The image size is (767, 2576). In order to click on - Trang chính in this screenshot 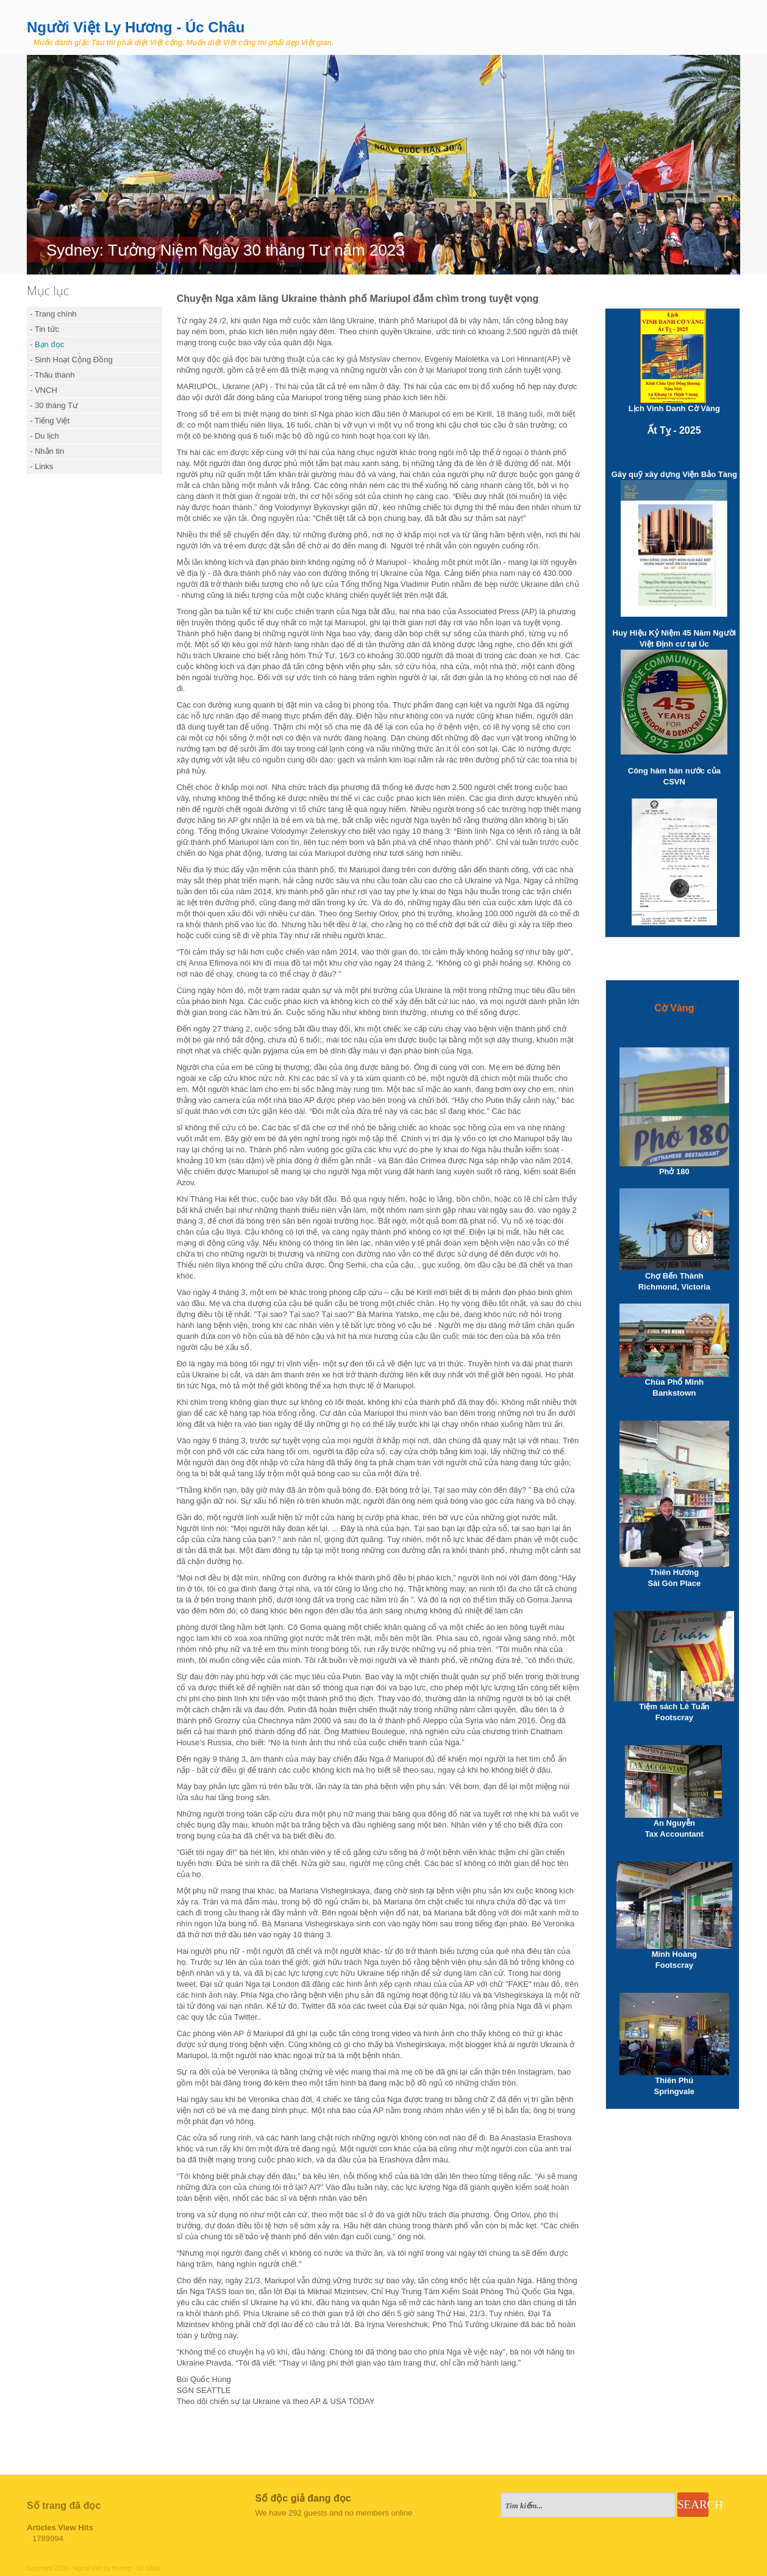, I will do `click(53, 313)`.